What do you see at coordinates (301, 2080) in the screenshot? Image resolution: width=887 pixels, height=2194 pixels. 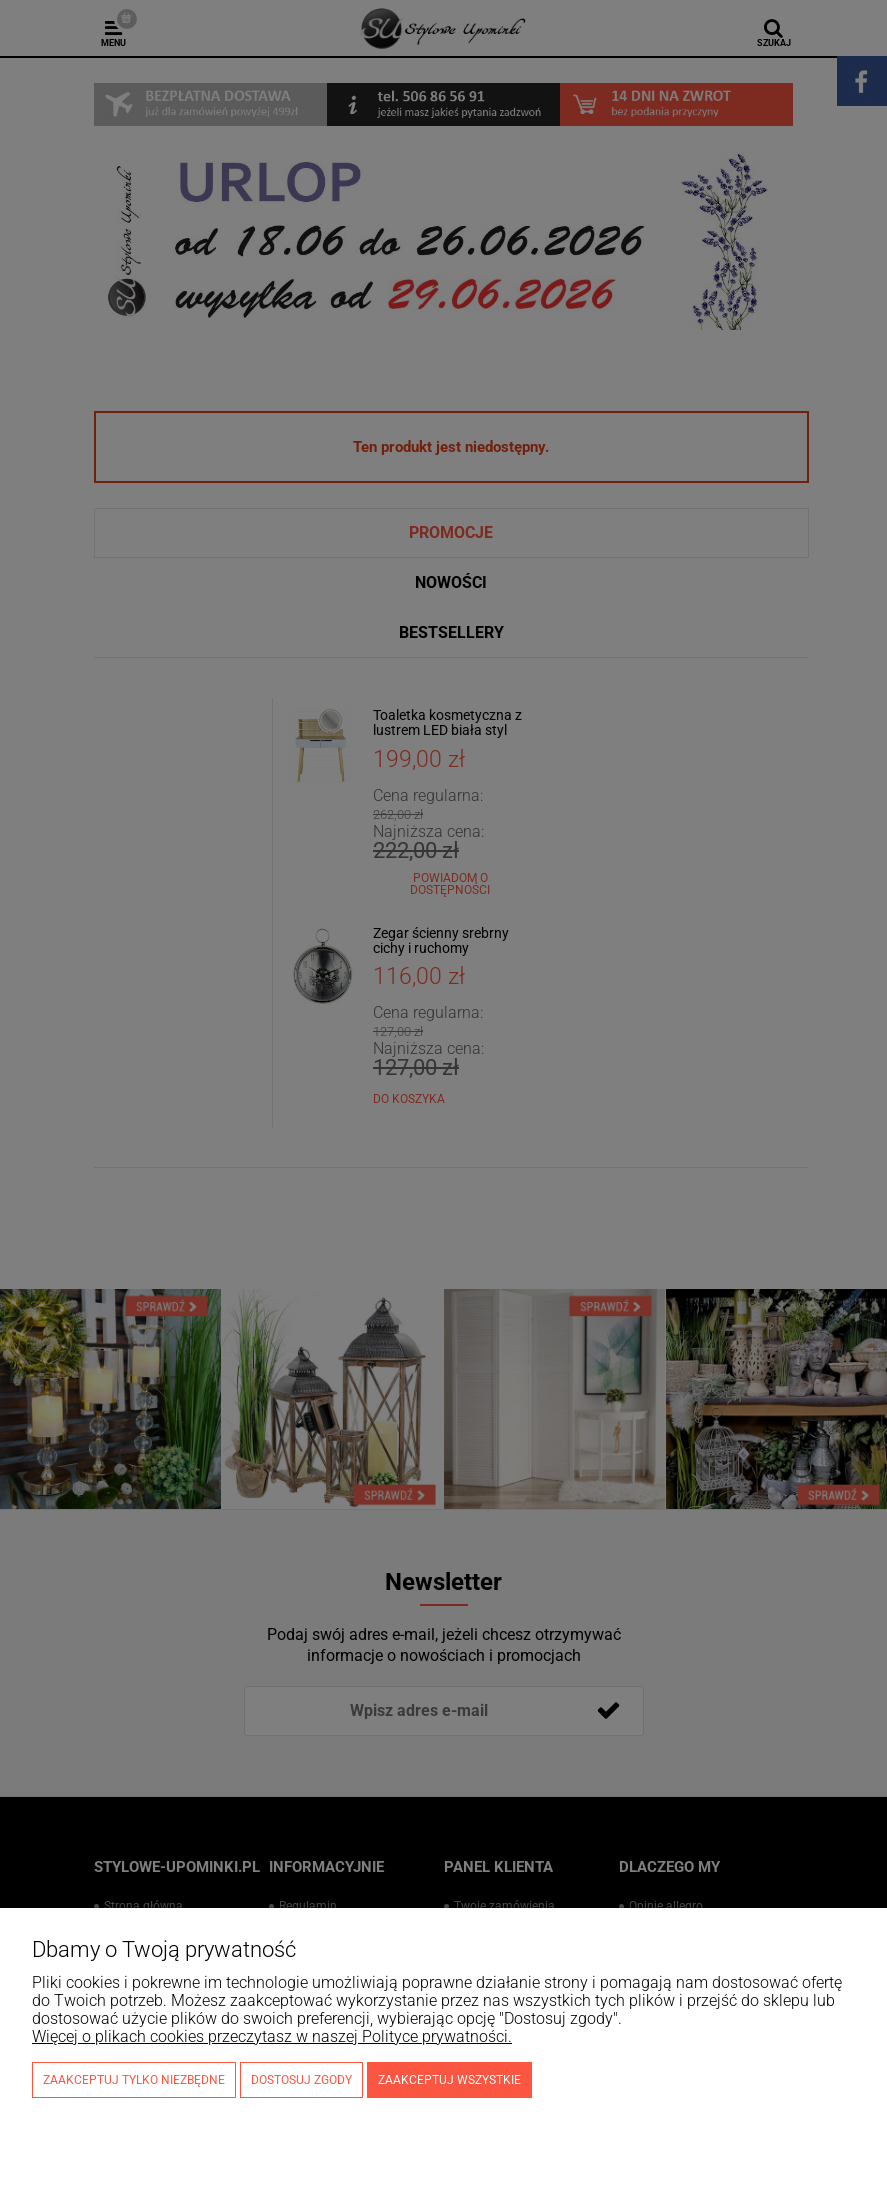 I see `Dostosuj zgody` at bounding box center [301, 2080].